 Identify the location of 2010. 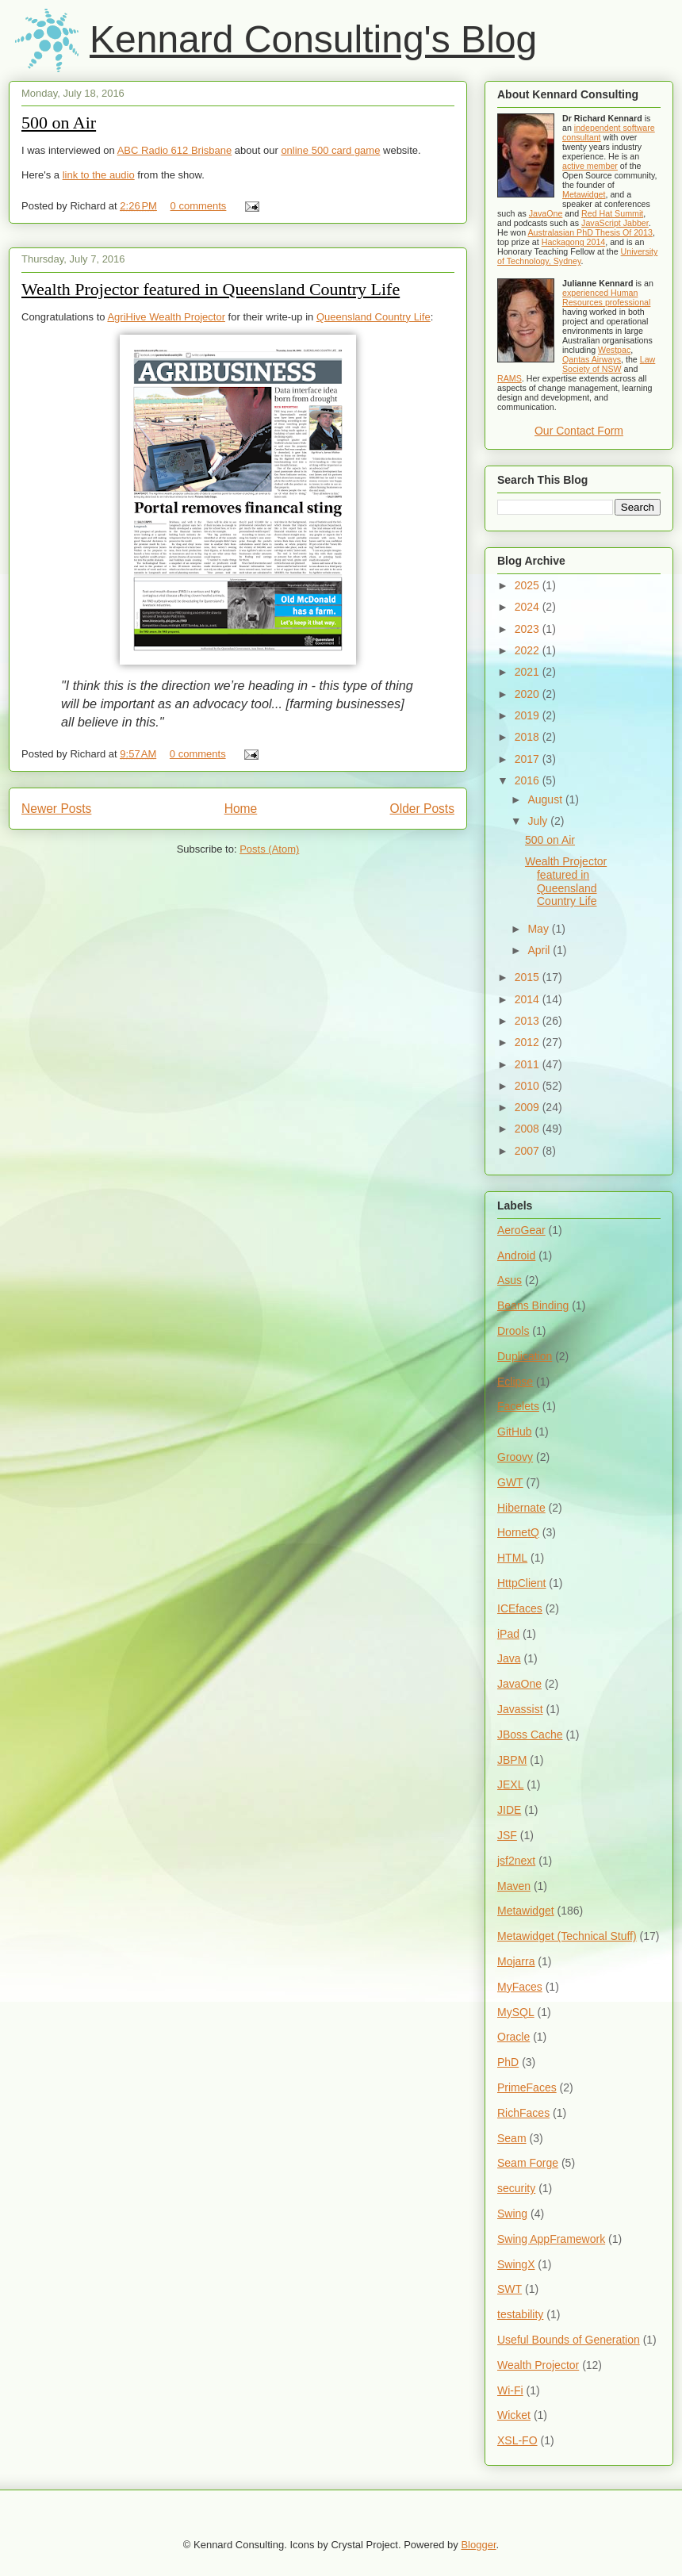
(528, 1085).